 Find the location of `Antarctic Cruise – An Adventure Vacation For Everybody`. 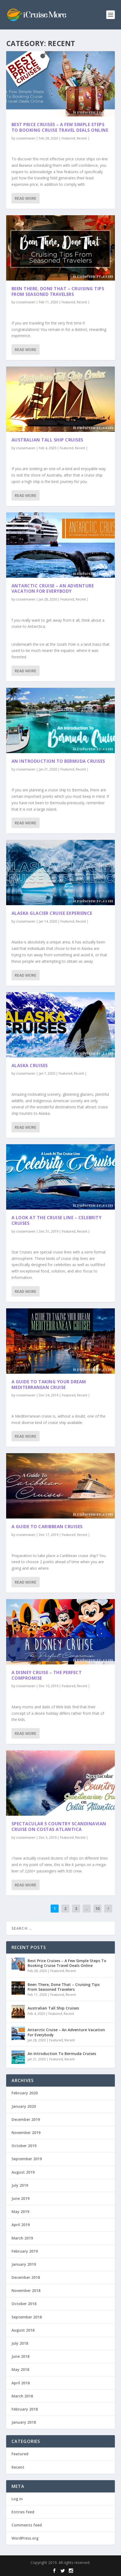

Antarctic Cruise – An Adventure Vacation For Everybody is located at coordinates (53, 588).